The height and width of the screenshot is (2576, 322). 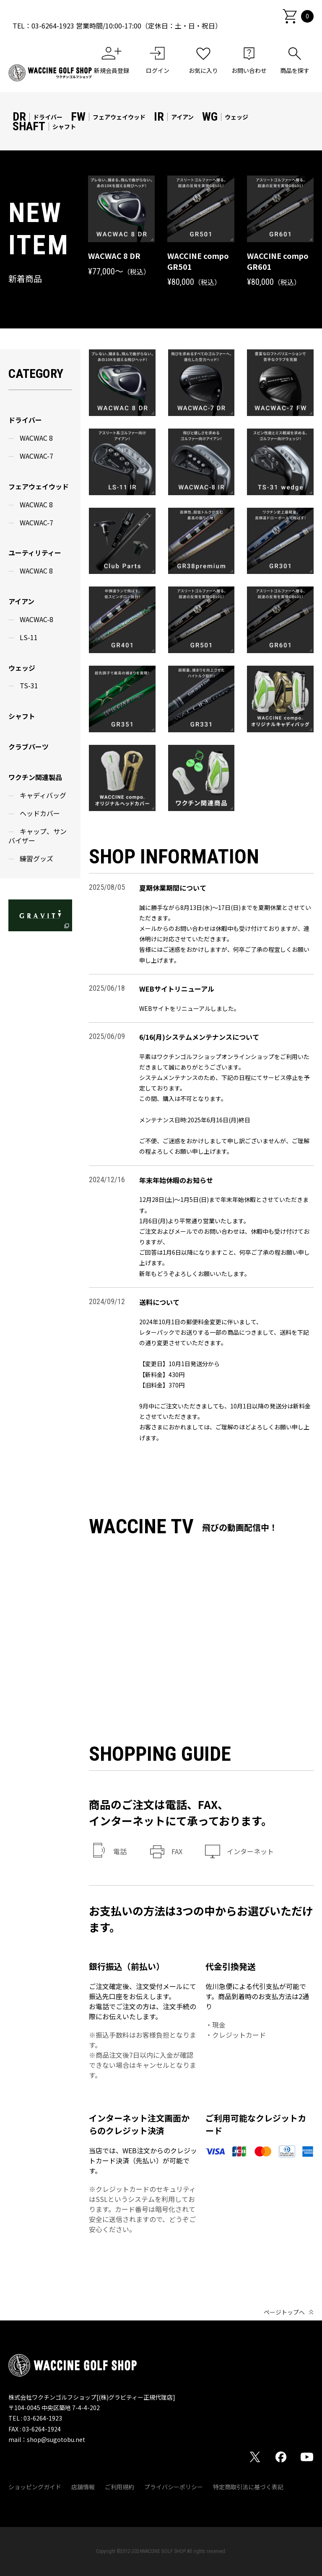 What do you see at coordinates (29, 637) in the screenshot?
I see `LS-11` at bounding box center [29, 637].